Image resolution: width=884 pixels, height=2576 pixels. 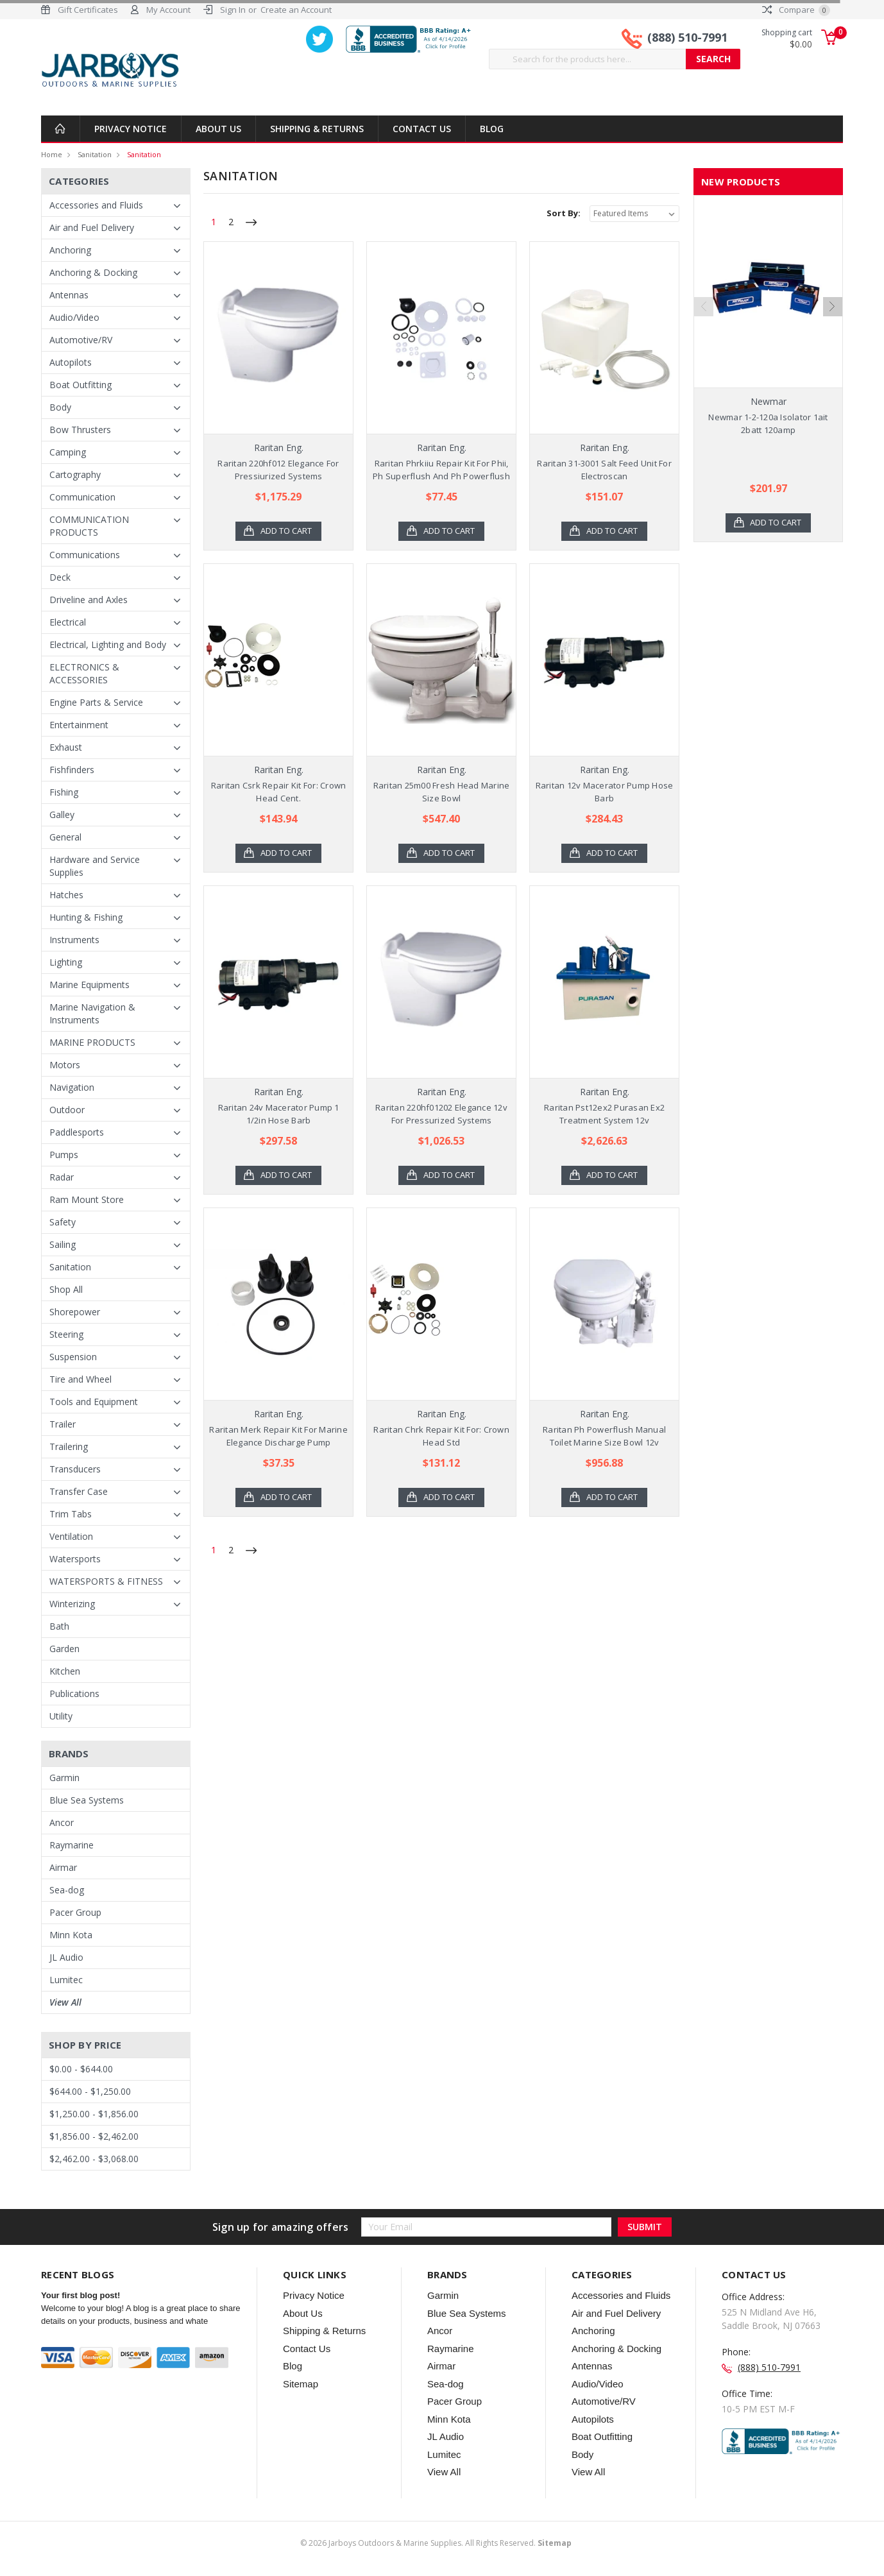 I want to click on Raritan 12v Macerator Pump Hose Barb, so click(x=605, y=792).